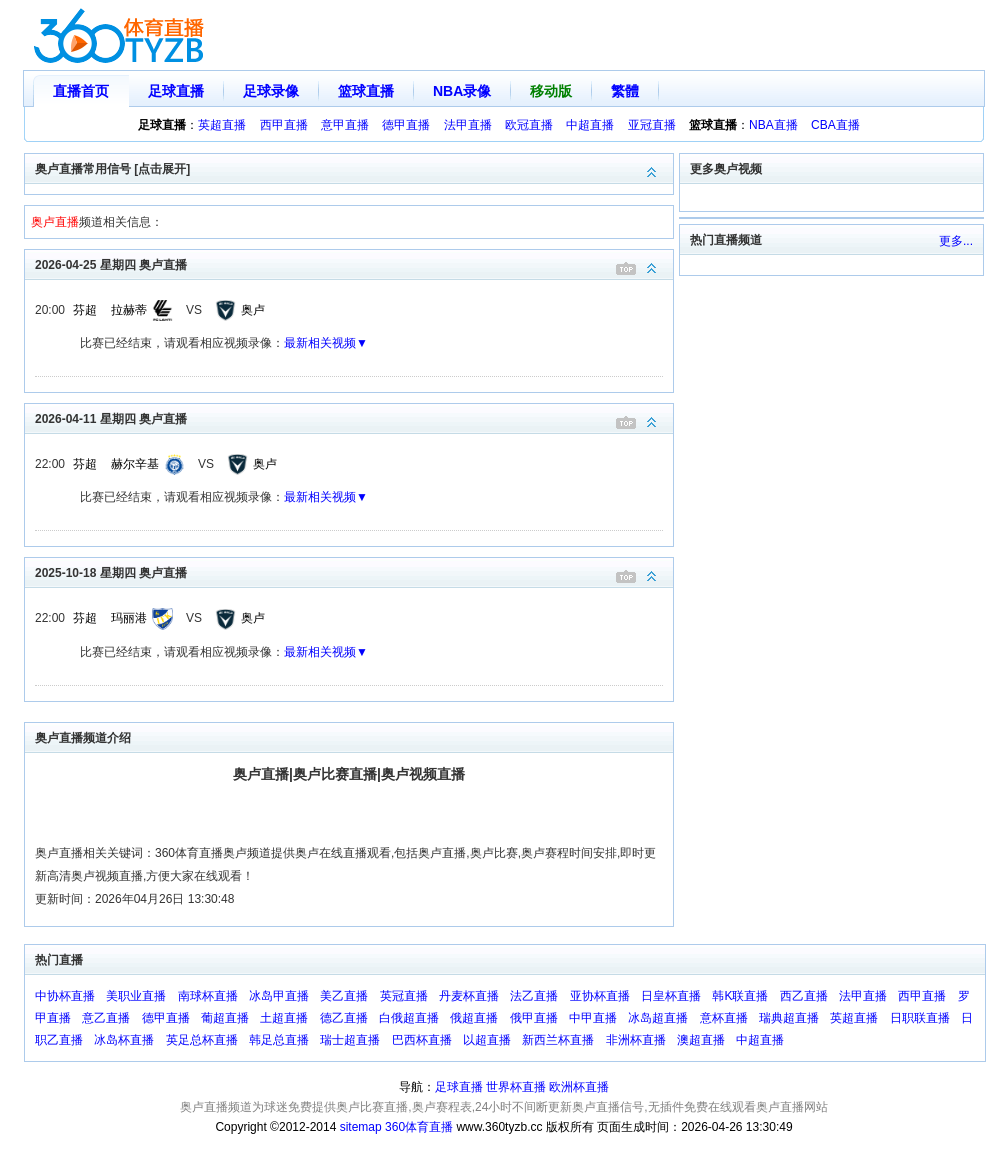  Describe the element at coordinates (652, 125) in the screenshot. I see `亚冠直播` at that location.